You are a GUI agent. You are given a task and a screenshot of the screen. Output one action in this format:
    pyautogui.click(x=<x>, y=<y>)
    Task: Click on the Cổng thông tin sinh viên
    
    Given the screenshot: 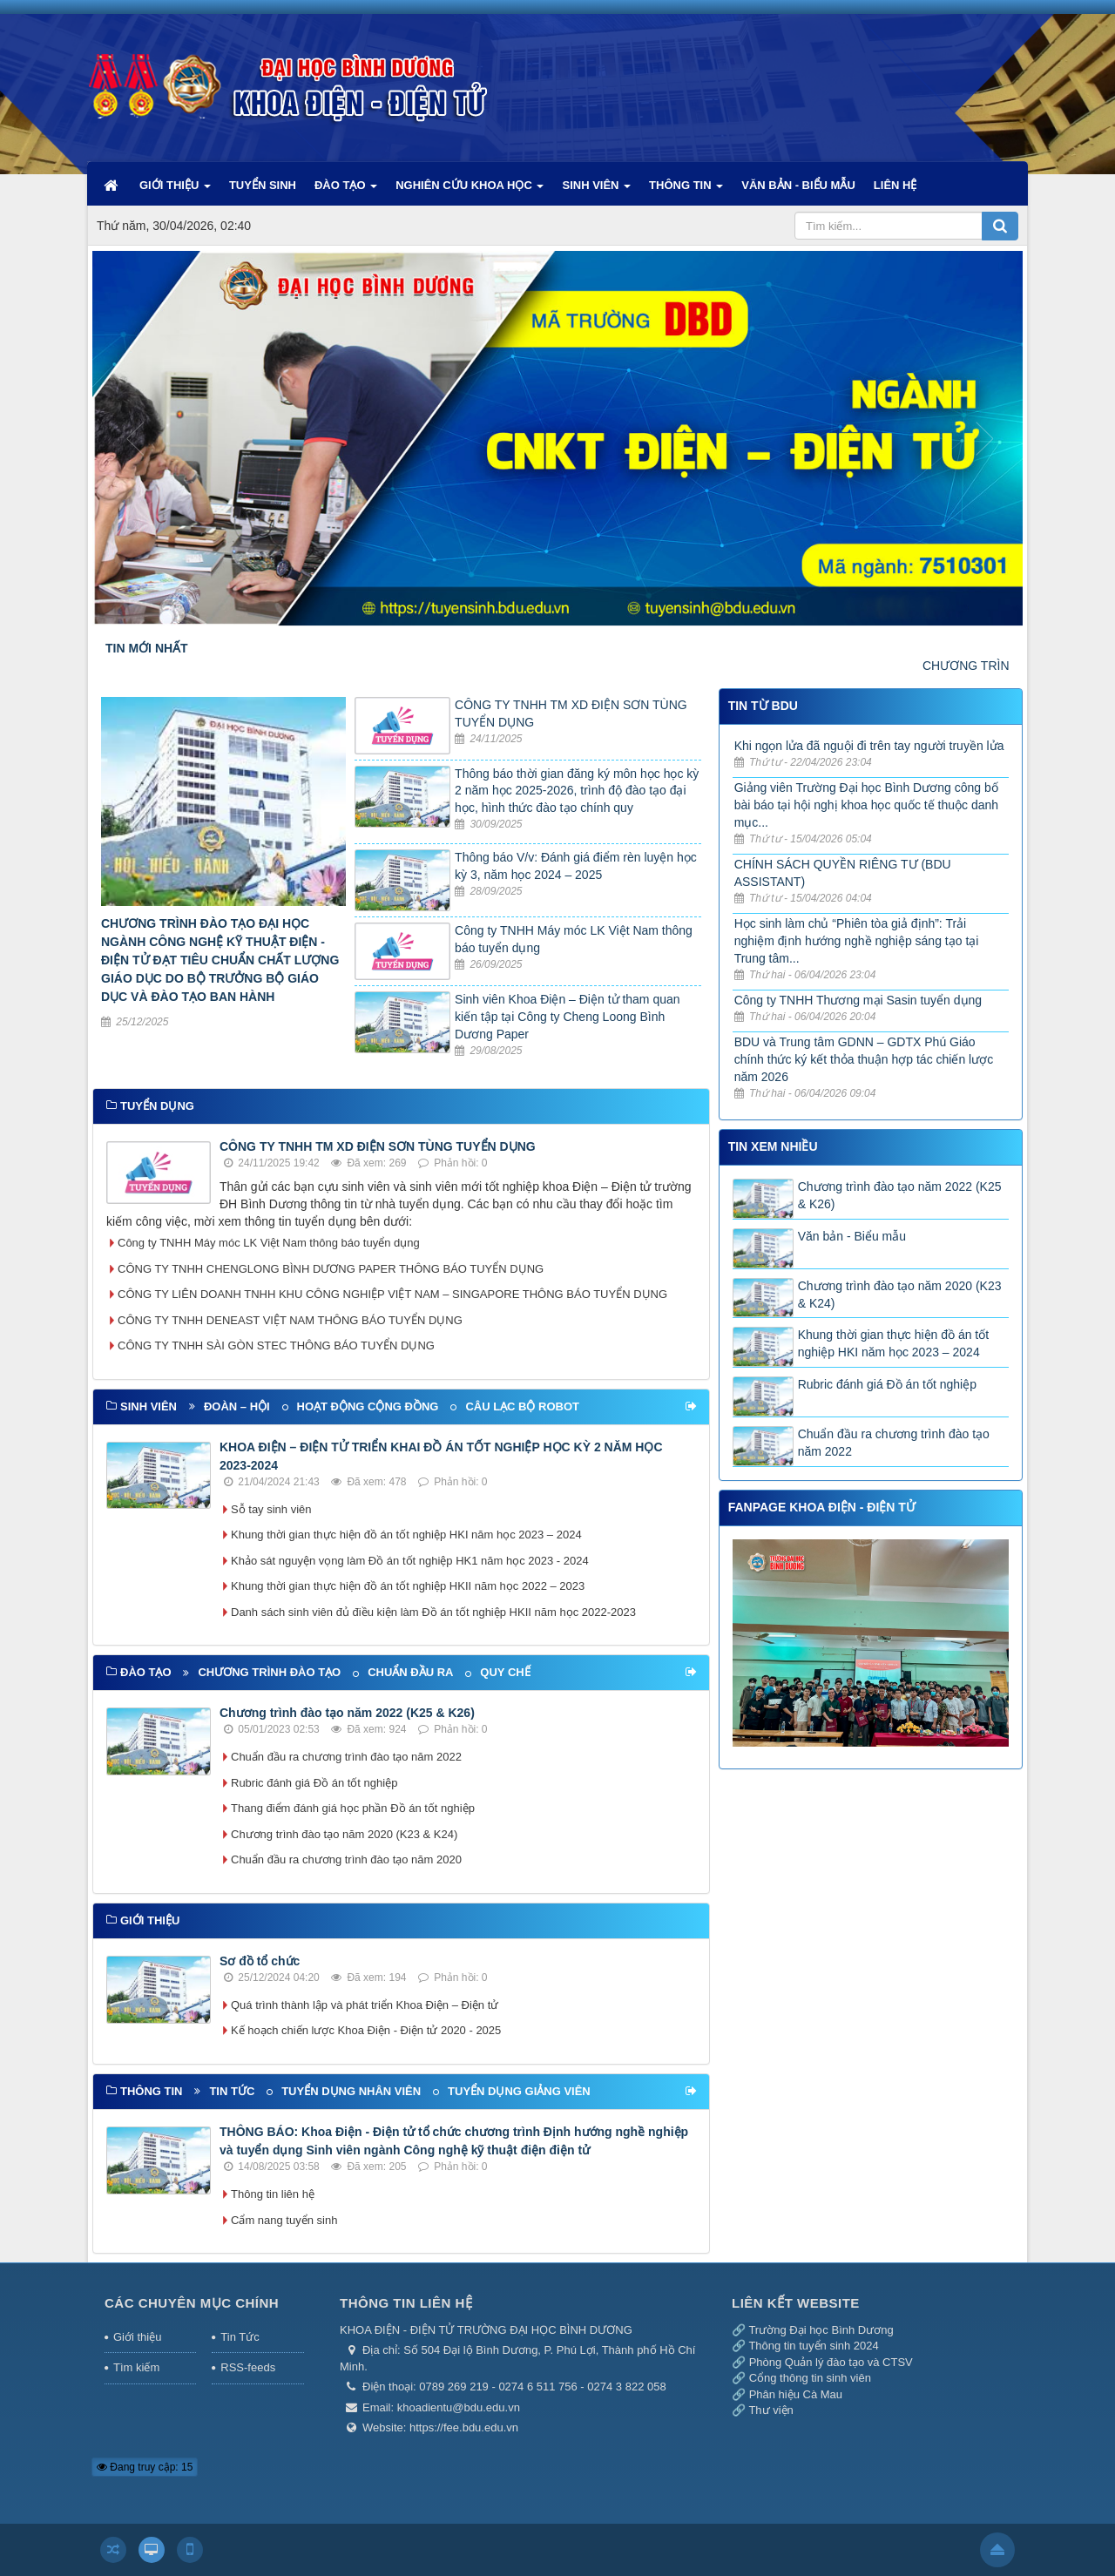 What is the action you would take?
    pyautogui.click(x=810, y=2377)
    